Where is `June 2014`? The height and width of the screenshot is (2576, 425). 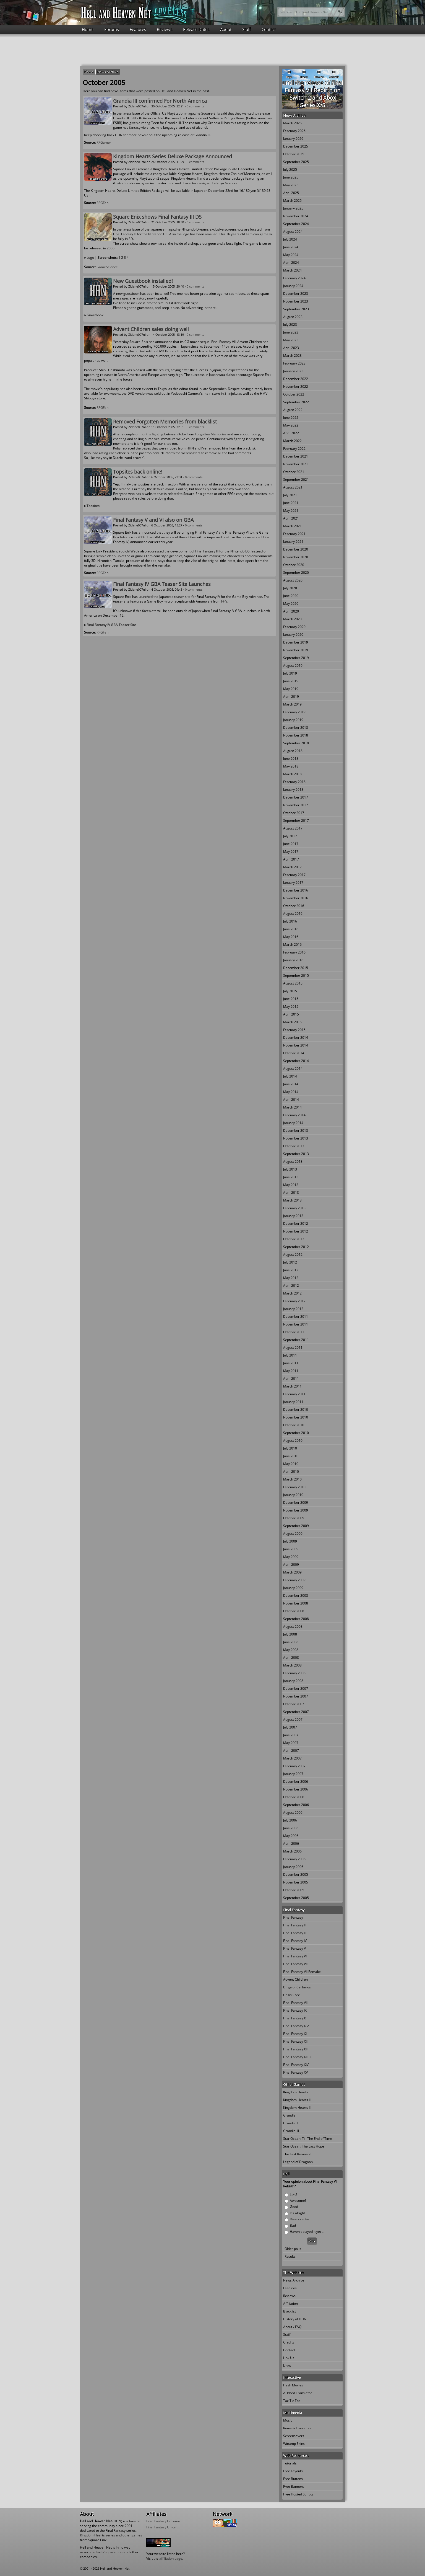
June 2014 is located at coordinates (290, 1084).